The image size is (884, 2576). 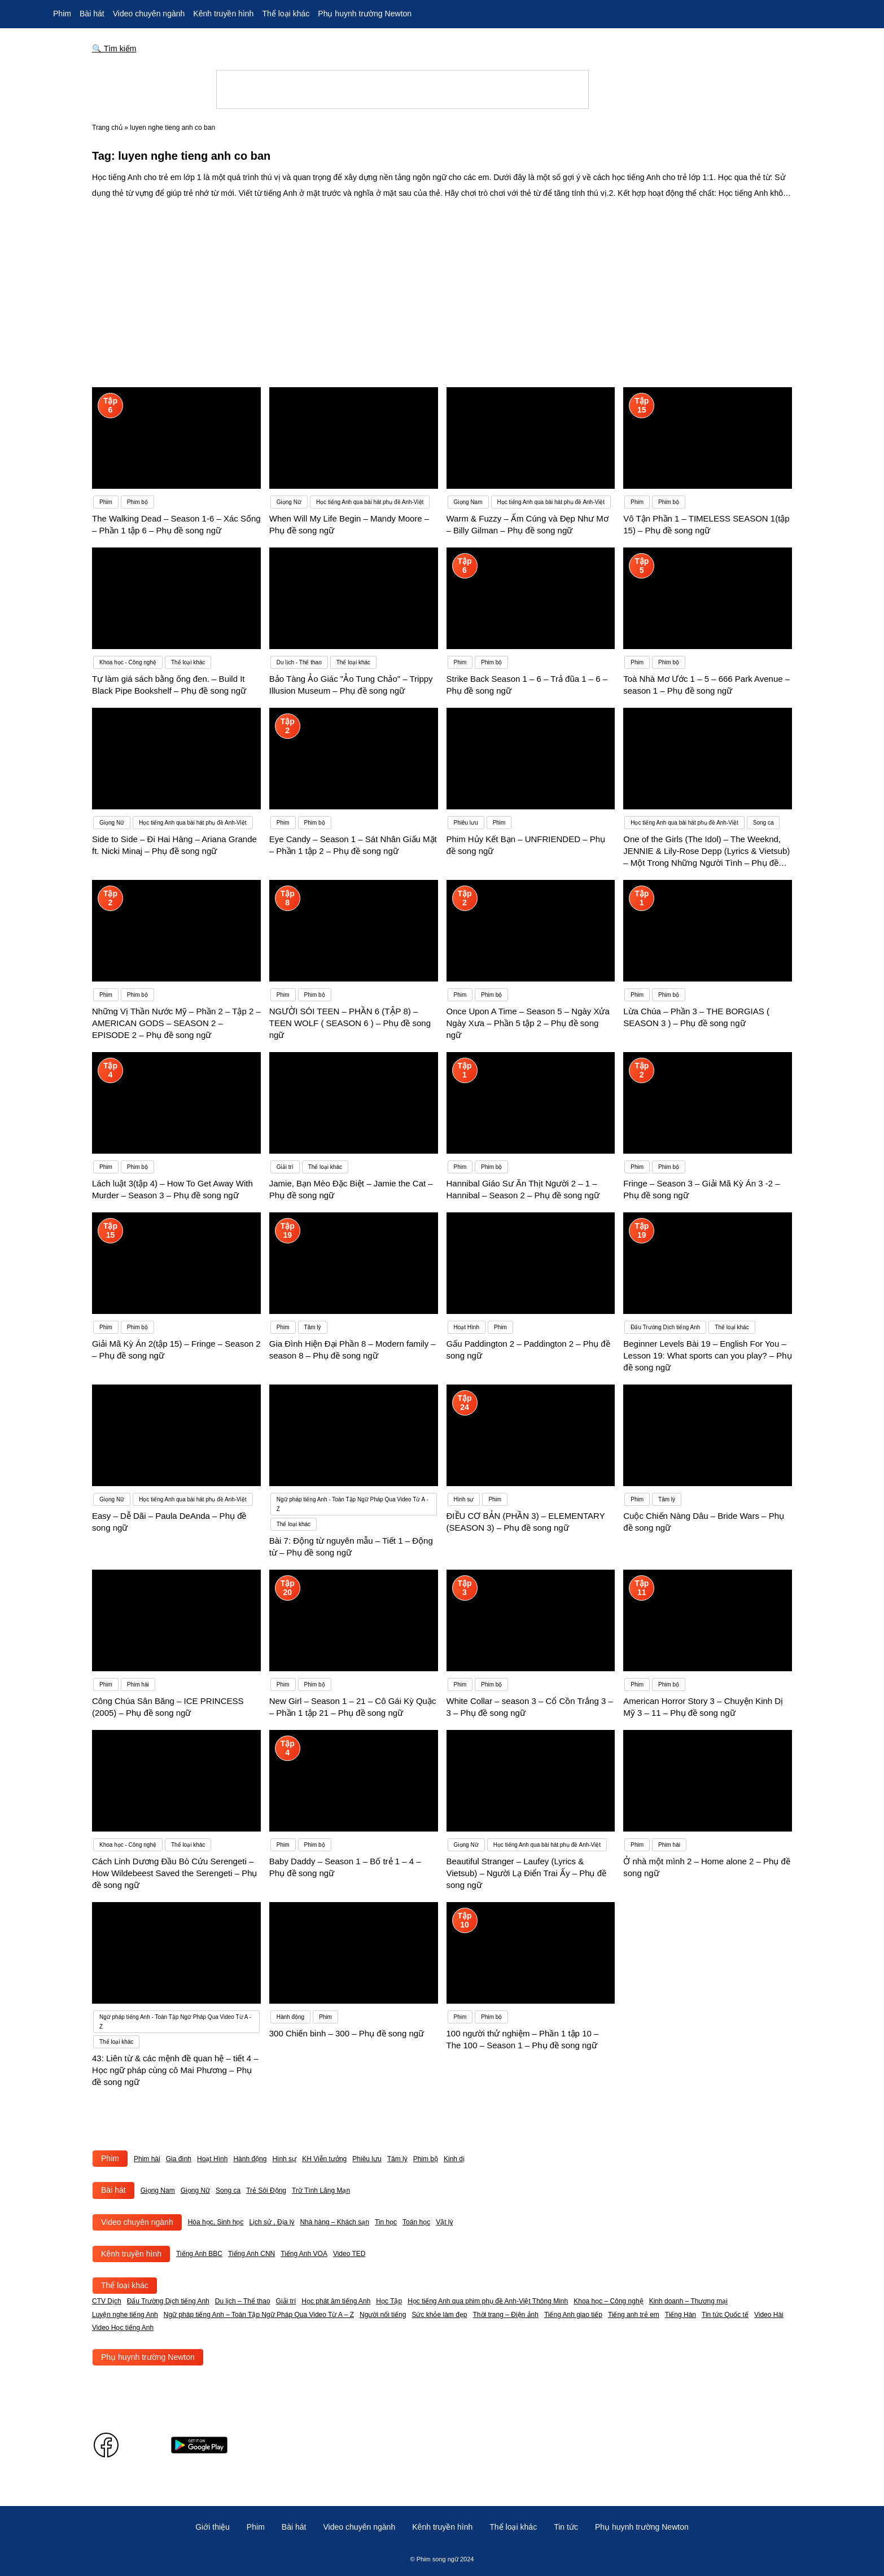 What do you see at coordinates (106, 2301) in the screenshot?
I see `CTV Dịch` at bounding box center [106, 2301].